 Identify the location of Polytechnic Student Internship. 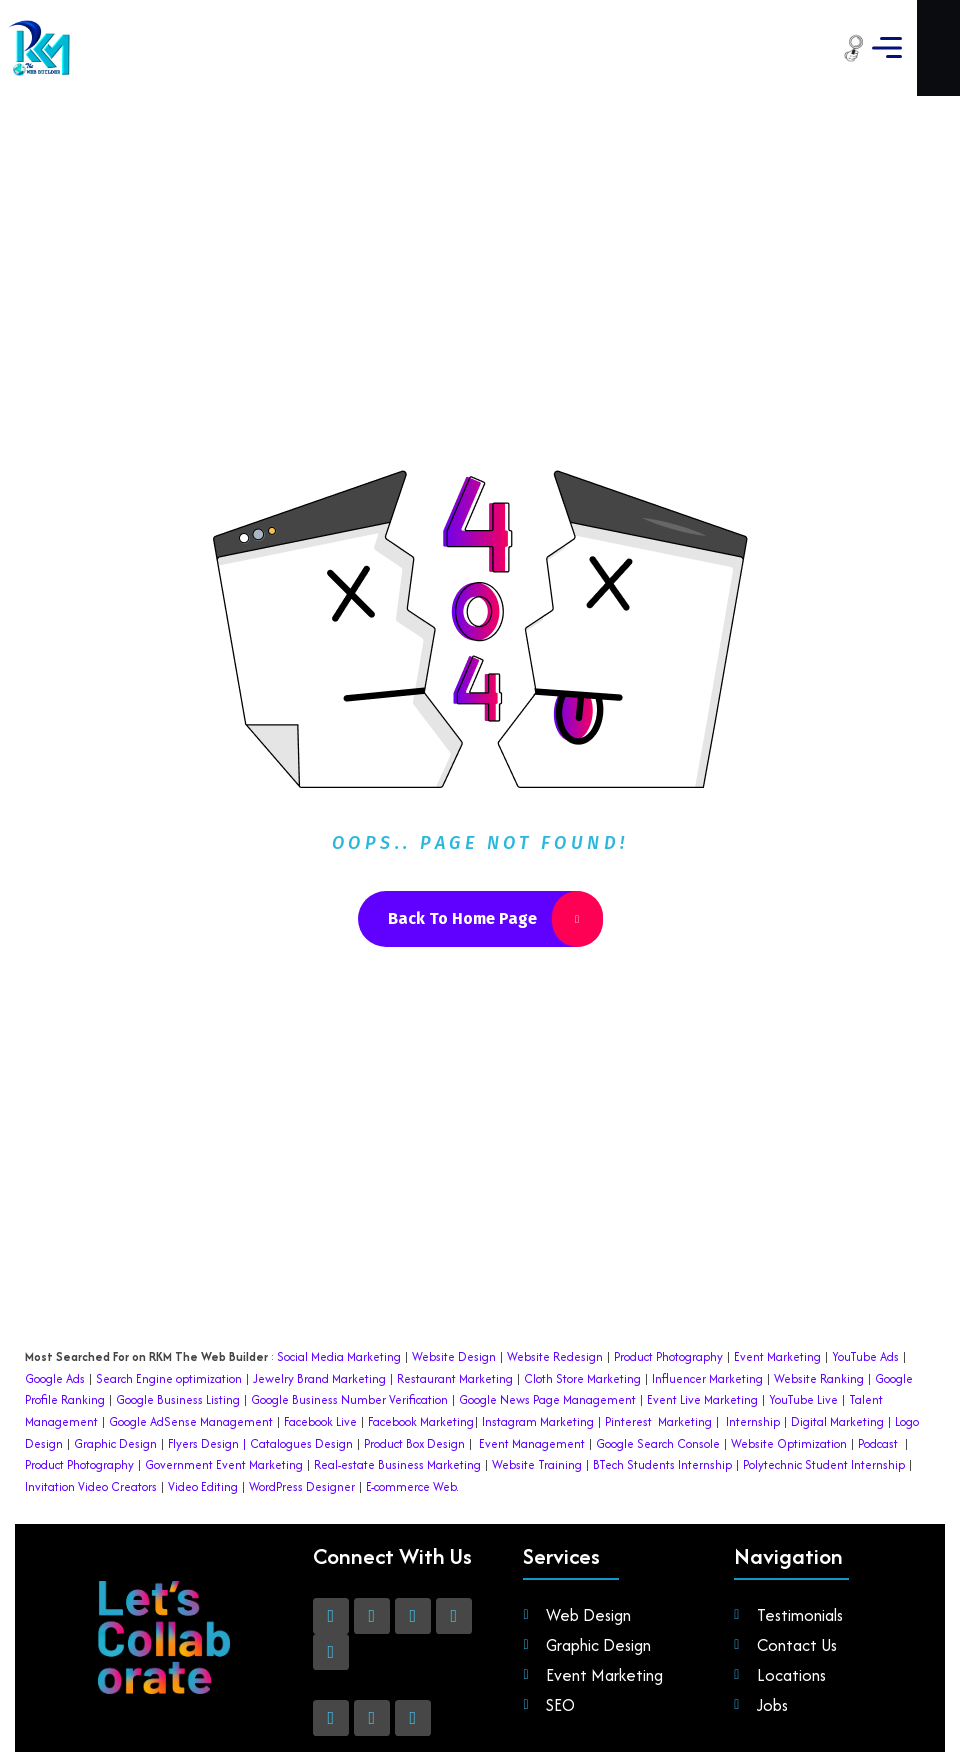
(824, 1370).